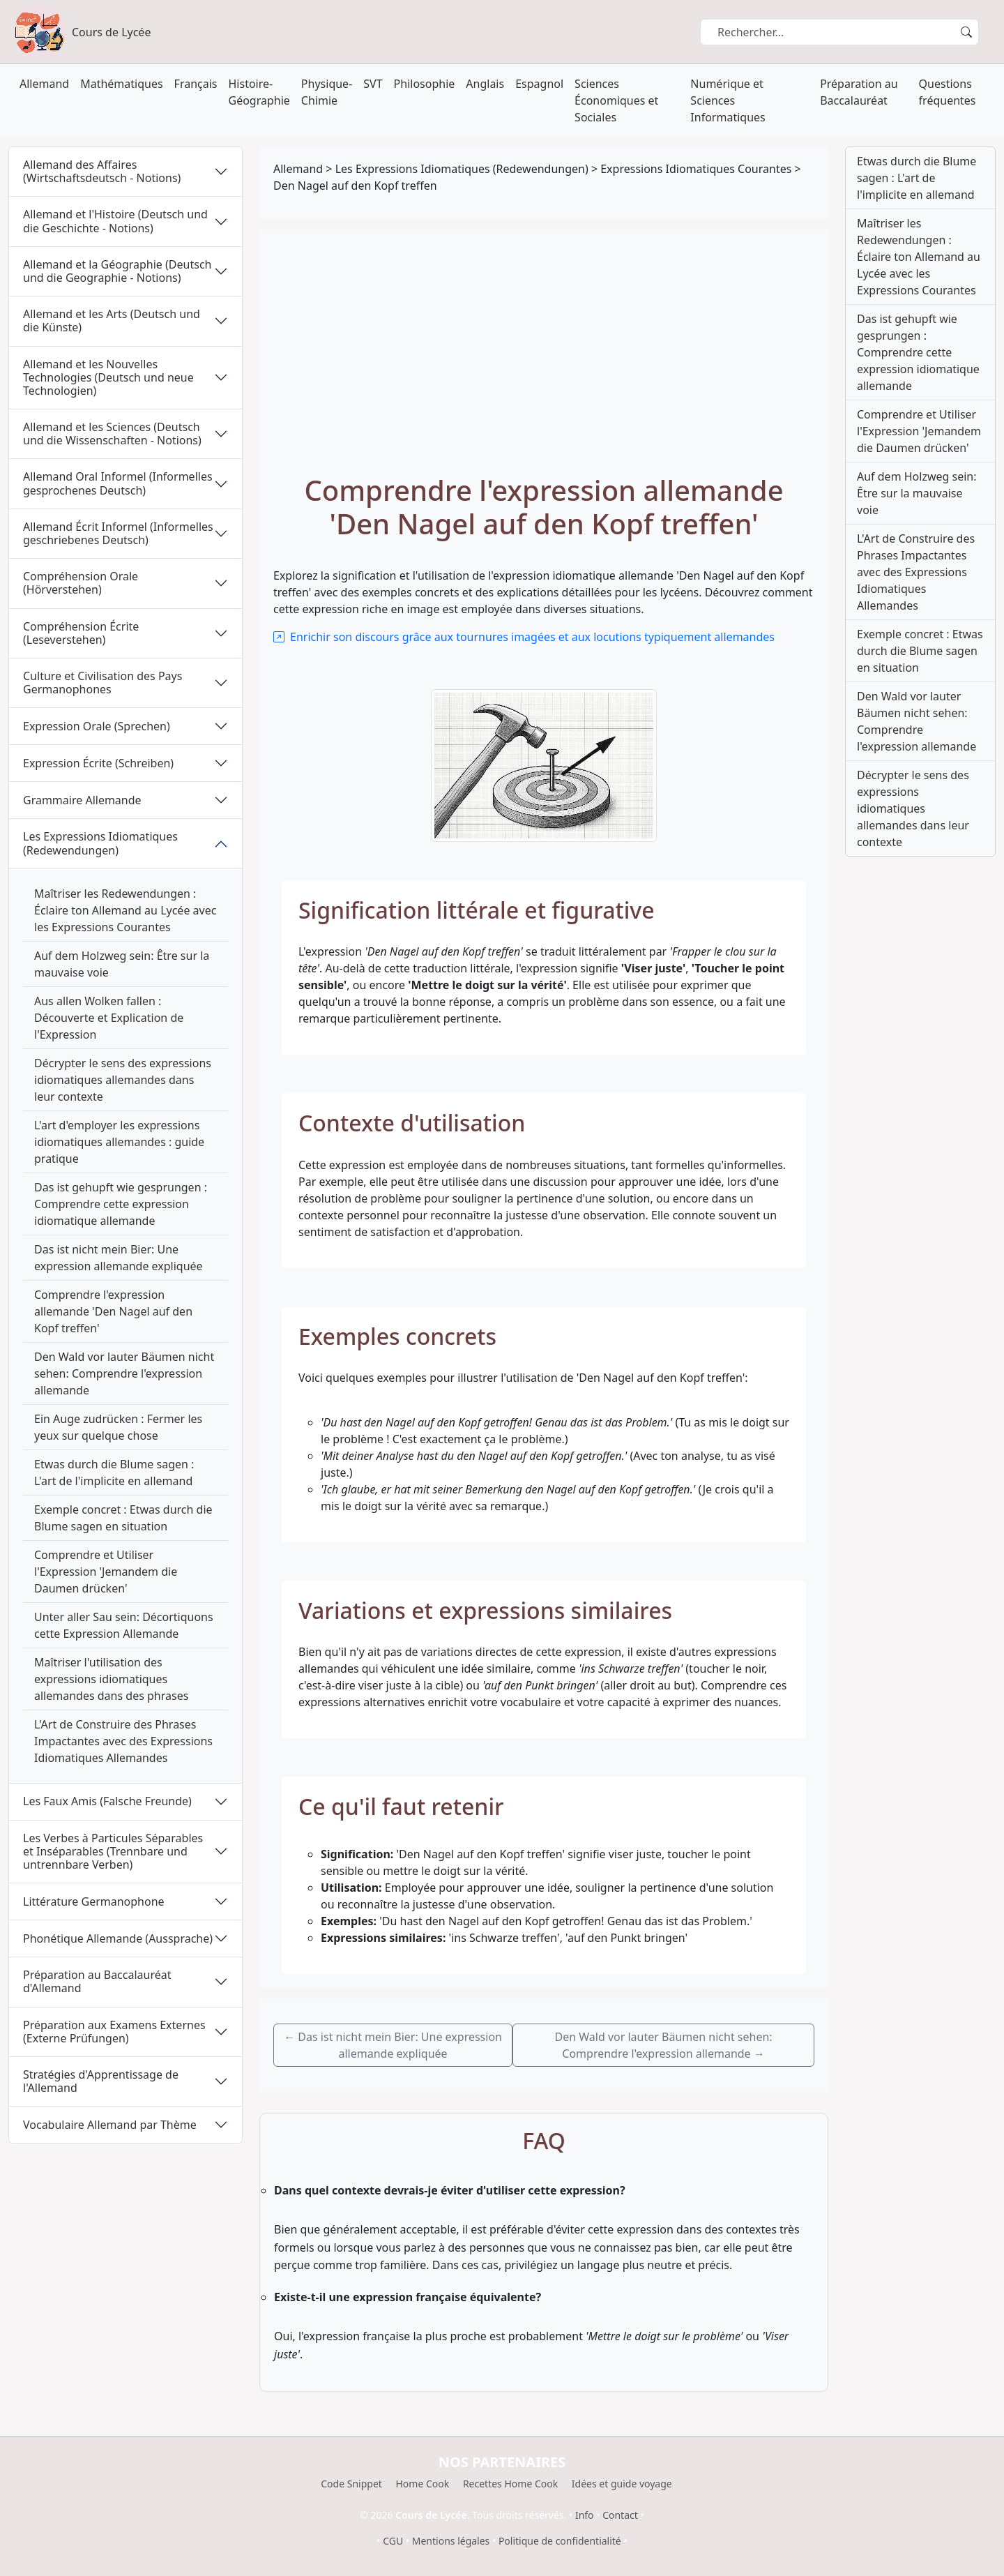 The height and width of the screenshot is (2576, 1004). I want to click on Allemand, so click(44, 83).